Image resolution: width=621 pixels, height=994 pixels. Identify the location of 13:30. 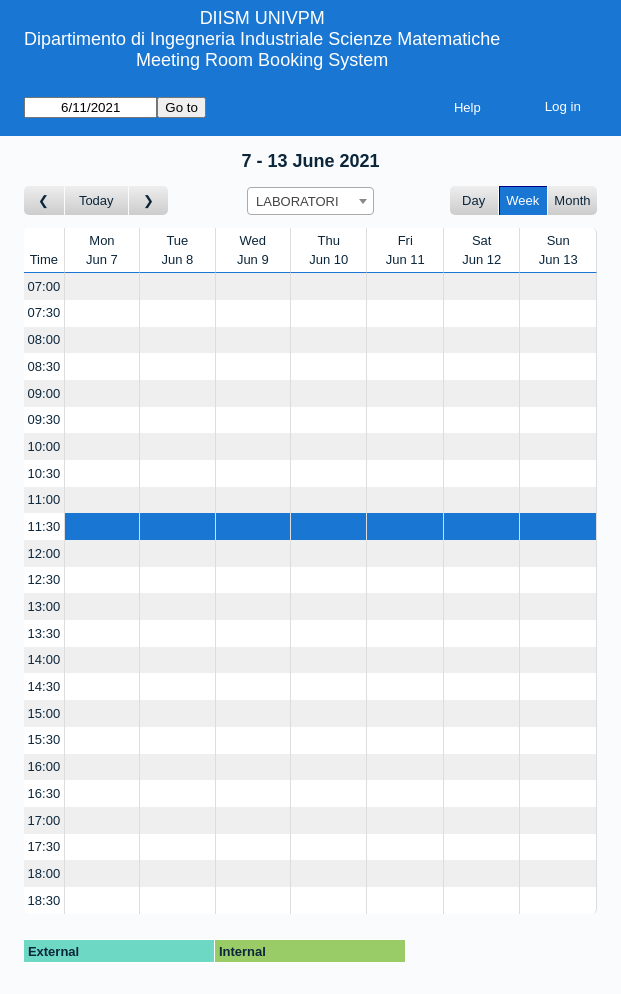
(44, 633).